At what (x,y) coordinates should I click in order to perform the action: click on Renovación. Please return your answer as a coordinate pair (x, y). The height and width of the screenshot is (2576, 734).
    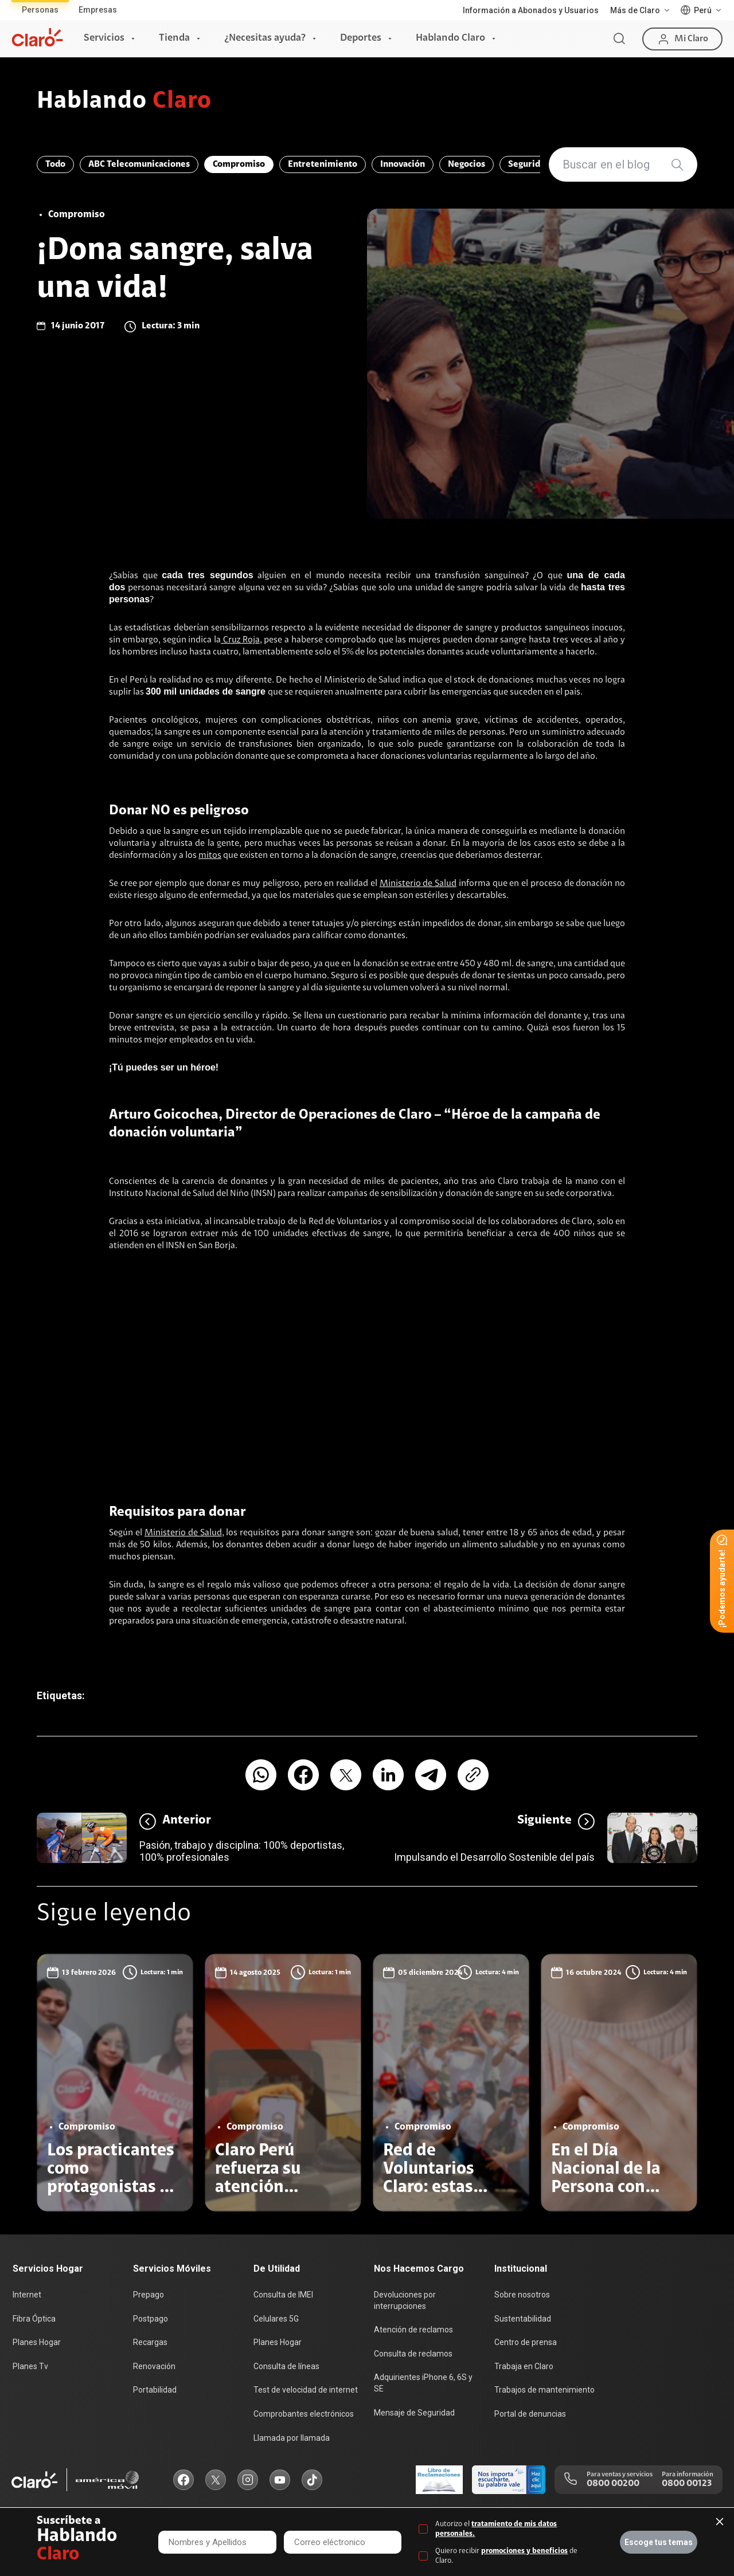
    Looking at the image, I should click on (154, 2366).